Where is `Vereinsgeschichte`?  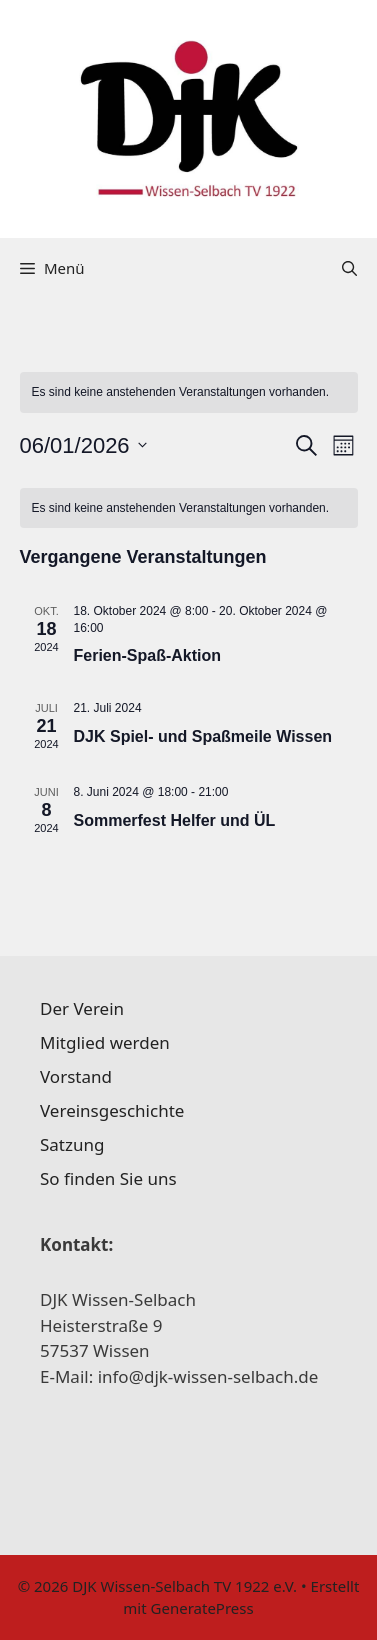 Vereinsgeschichte is located at coordinates (112, 1110).